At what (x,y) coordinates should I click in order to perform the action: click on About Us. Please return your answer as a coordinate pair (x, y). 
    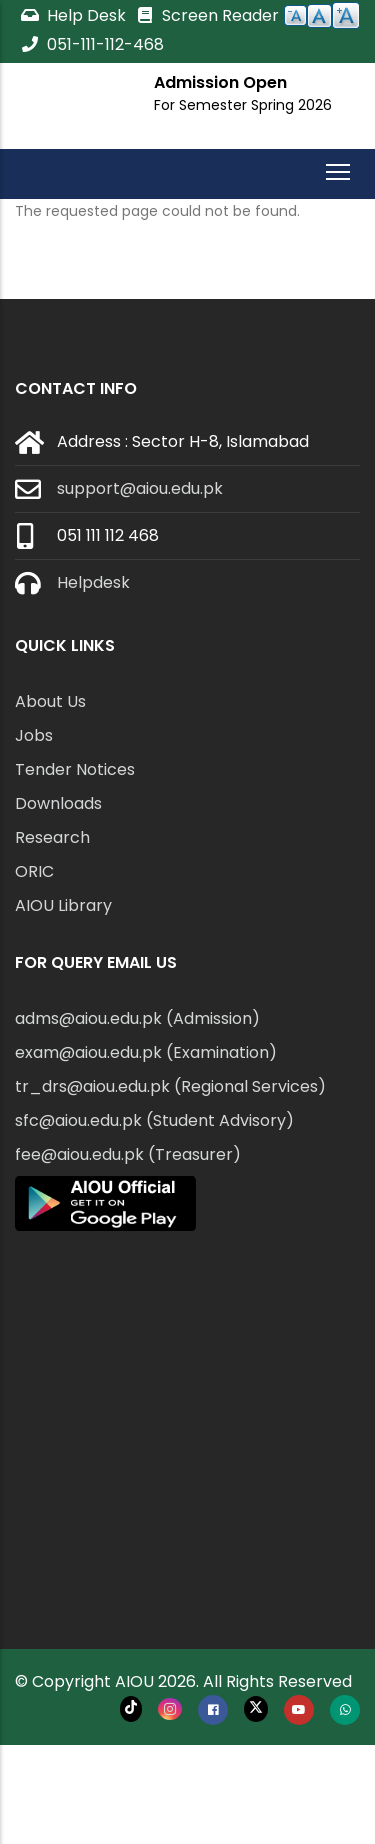
    Looking at the image, I should click on (50, 701).